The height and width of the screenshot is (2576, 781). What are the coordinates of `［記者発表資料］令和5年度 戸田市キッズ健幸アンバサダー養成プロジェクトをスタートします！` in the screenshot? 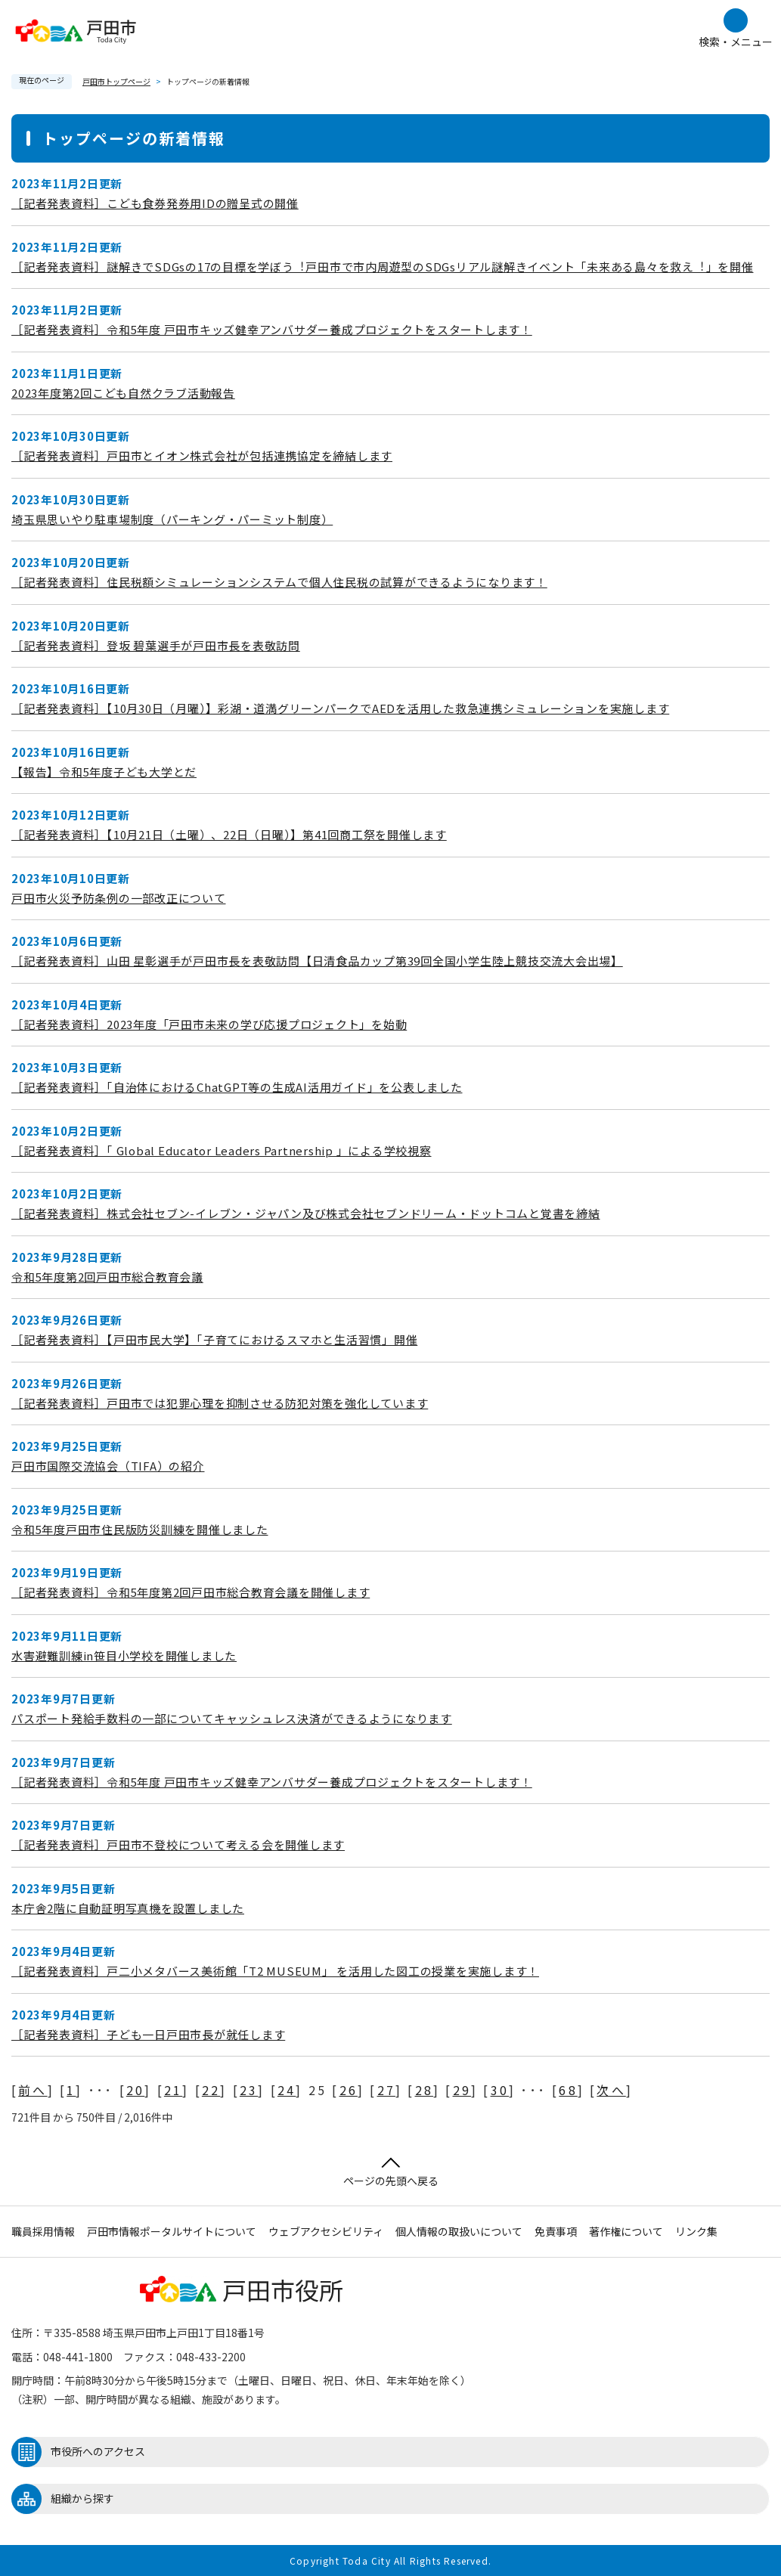 It's located at (271, 329).